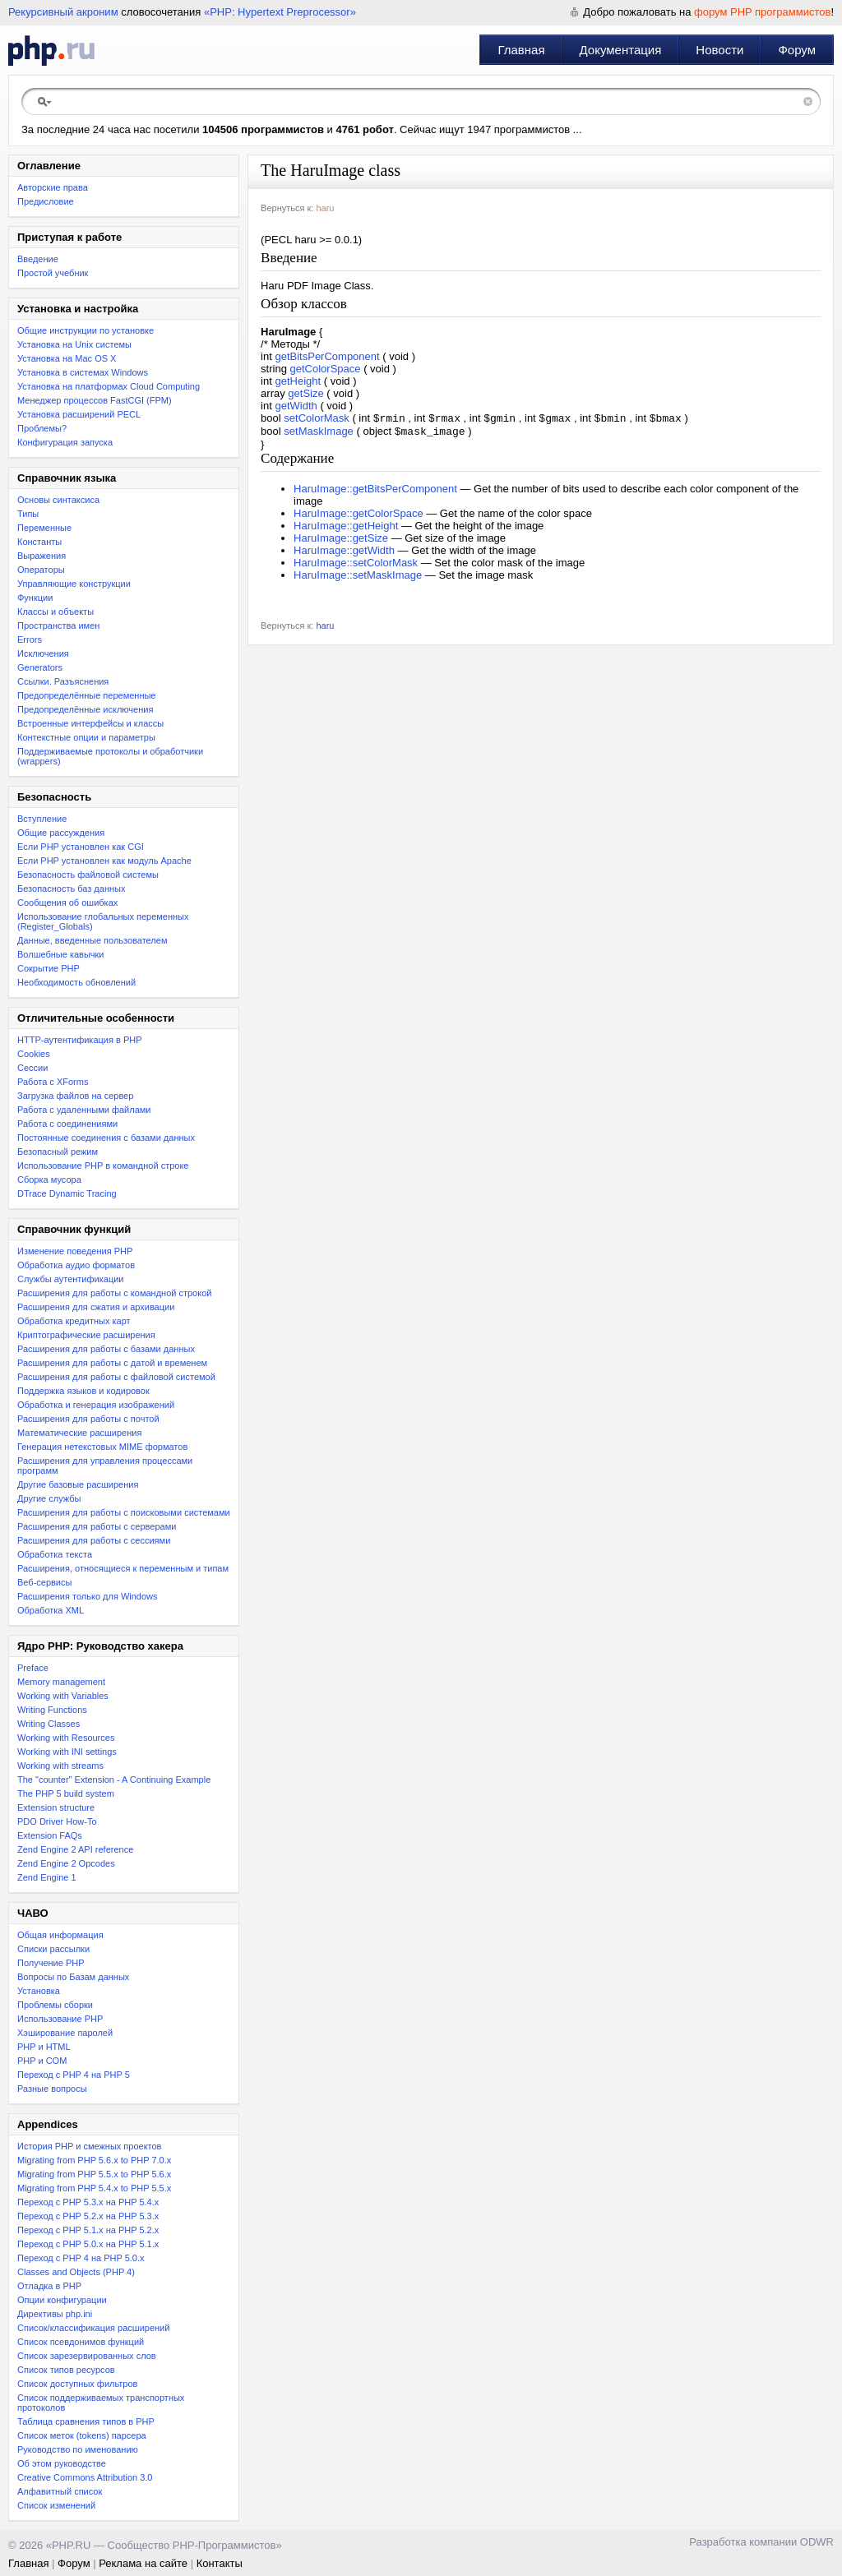 The height and width of the screenshot is (2576, 842). Describe the element at coordinates (102, 921) in the screenshot. I see `Использование глобальных переменных (Register_Globals)` at that location.